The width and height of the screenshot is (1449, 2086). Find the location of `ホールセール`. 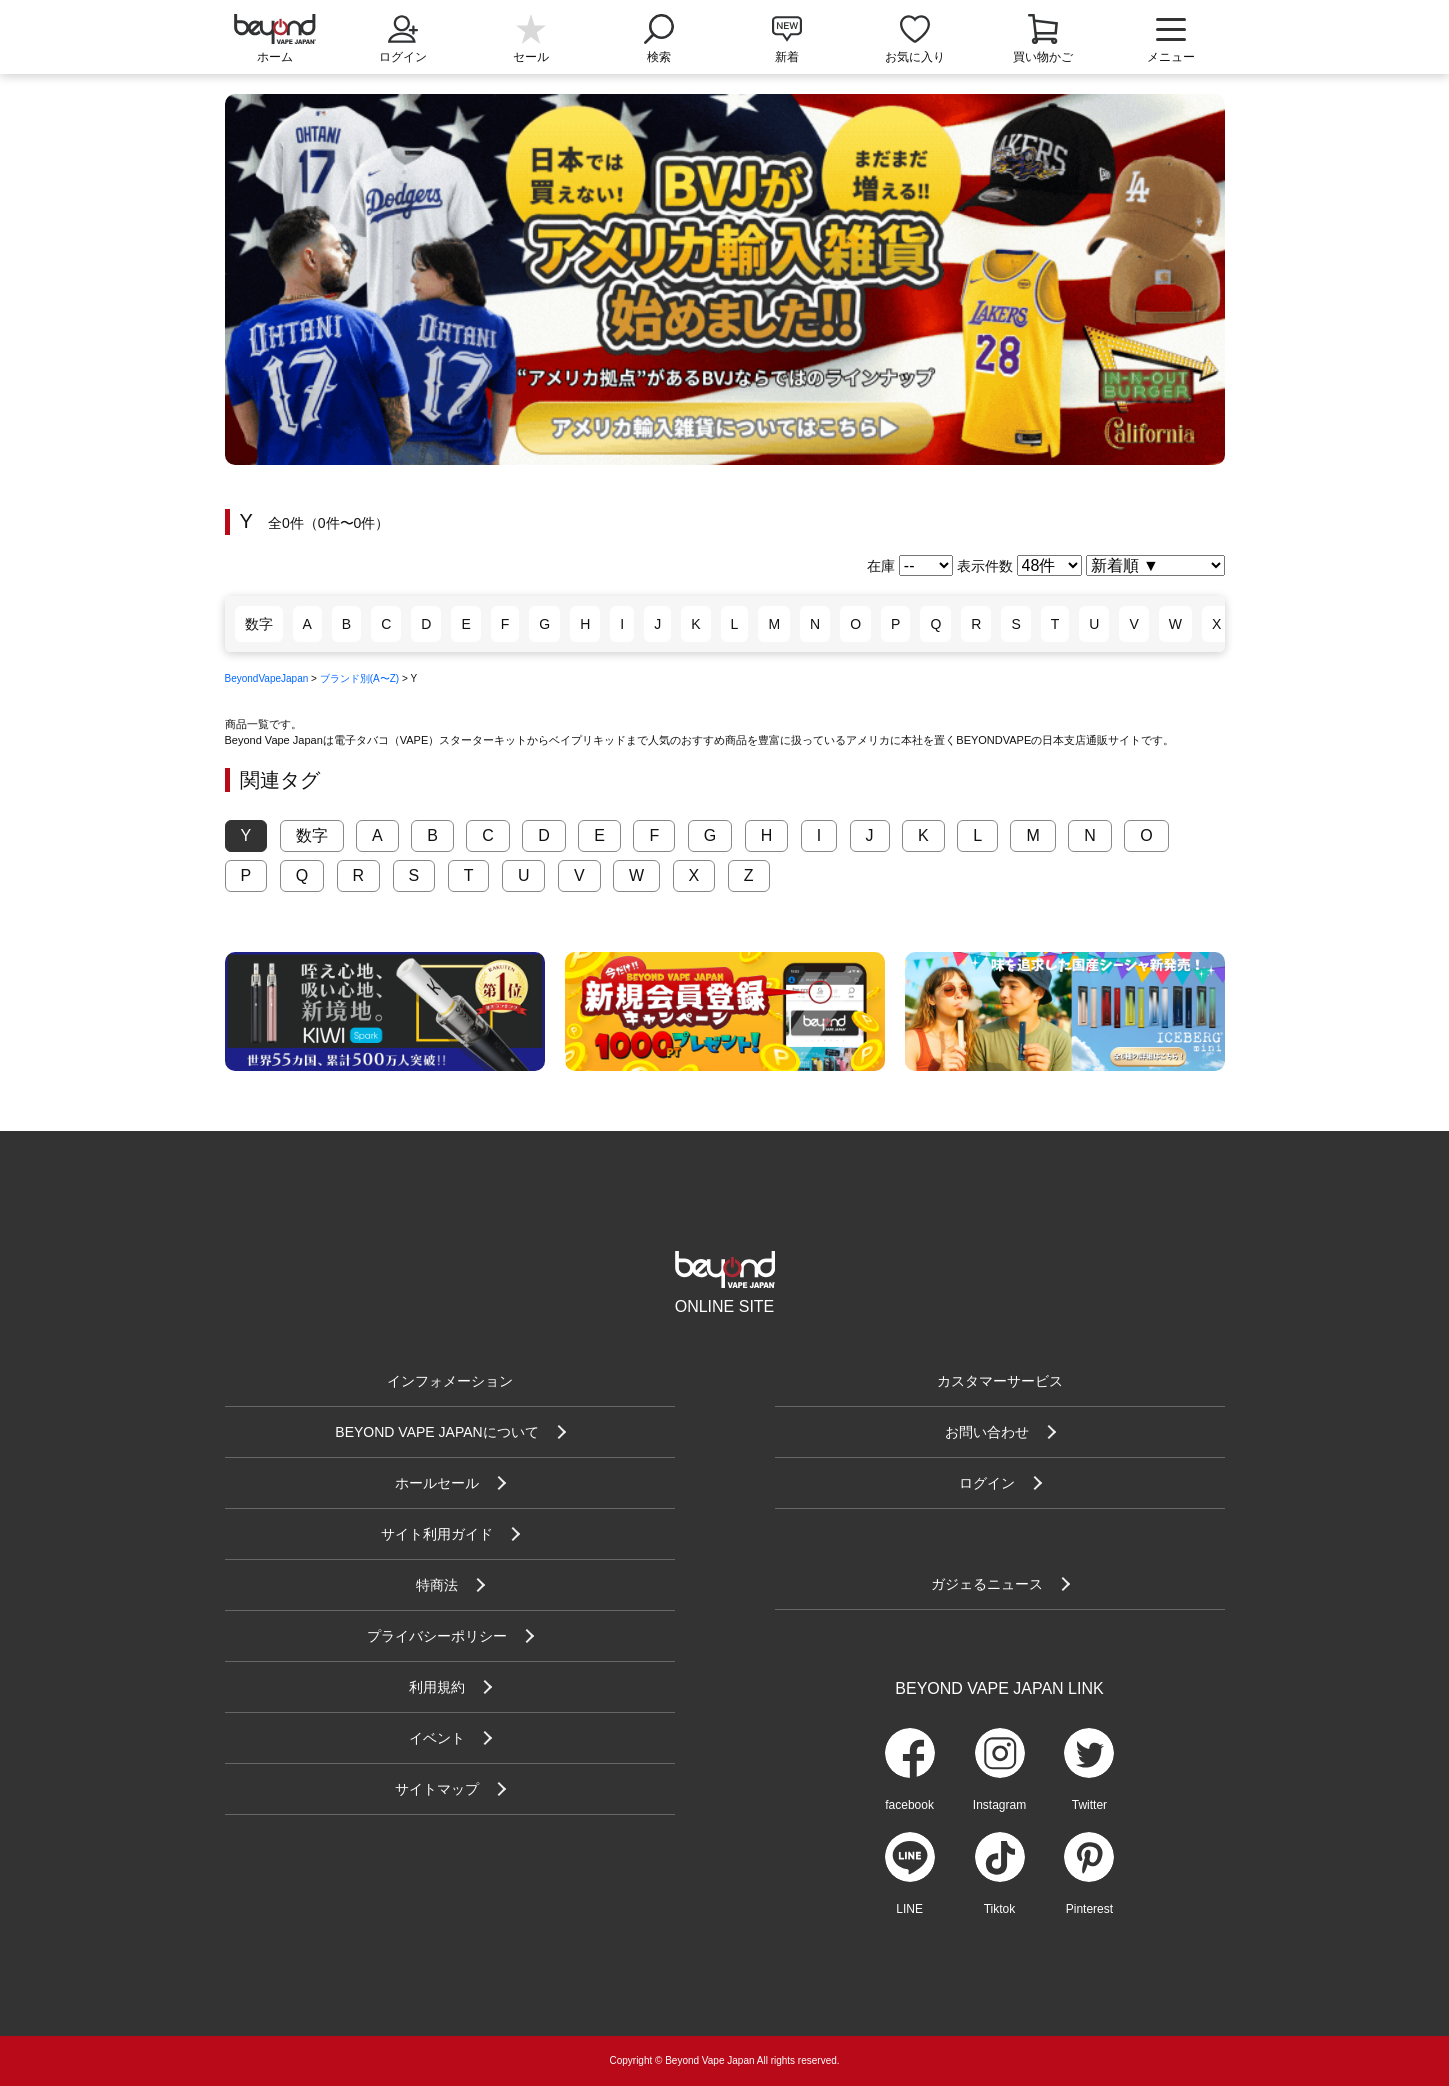

ホールセール is located at coordinates (437, 1483).